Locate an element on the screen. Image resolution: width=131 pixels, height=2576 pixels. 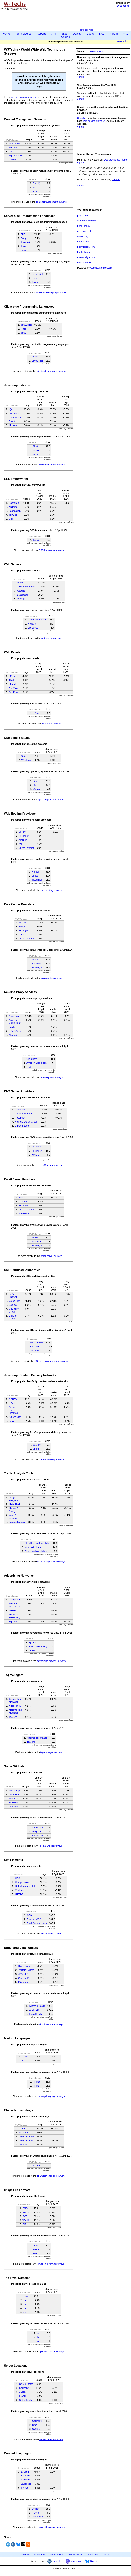
EUC-JP is located at coordinates (23, 2144).